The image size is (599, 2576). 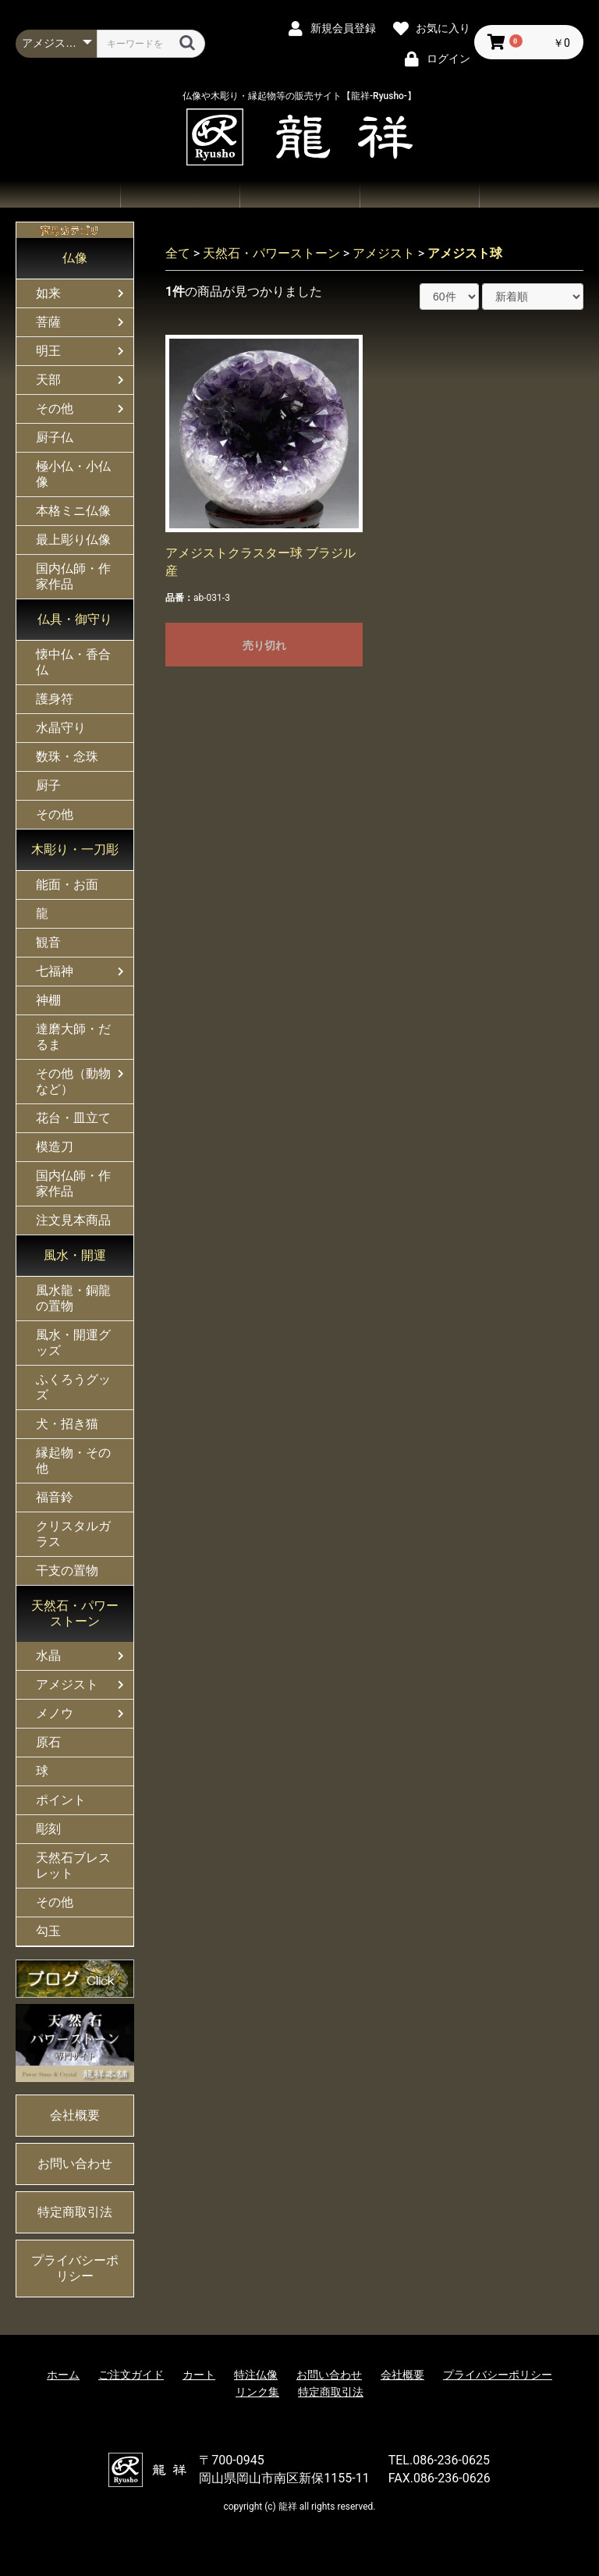 What do you see at coordinates (54, 437) in the screenshot?
I see `厨子仏` at bounding box center [54, 437].